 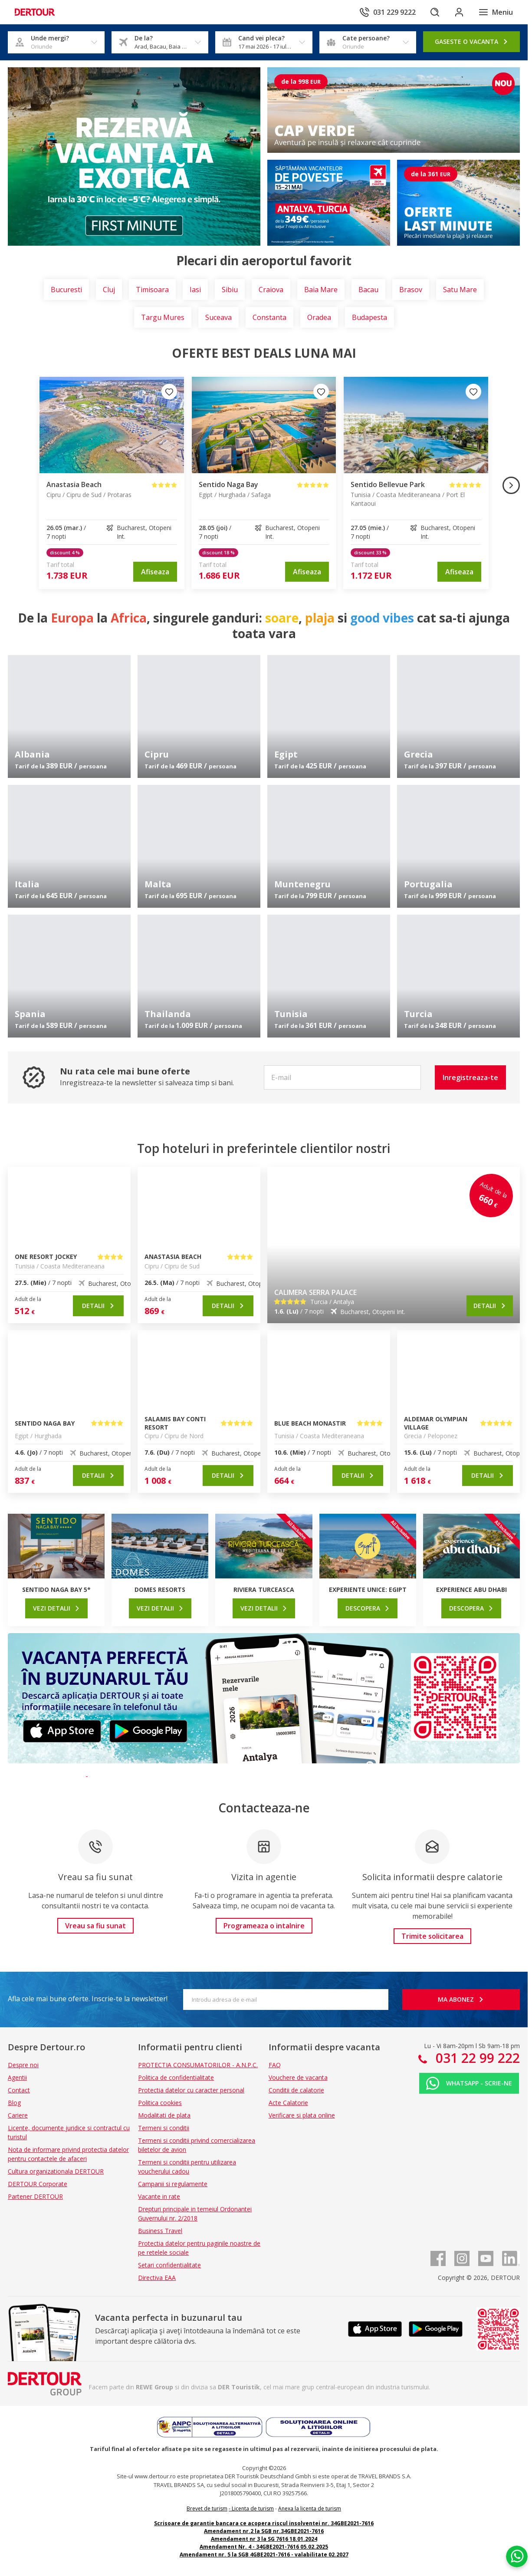 What do you see at coordinates (17, 2077) in the screenshot?
I see `Agentii` at bounding box center [17, 2077].